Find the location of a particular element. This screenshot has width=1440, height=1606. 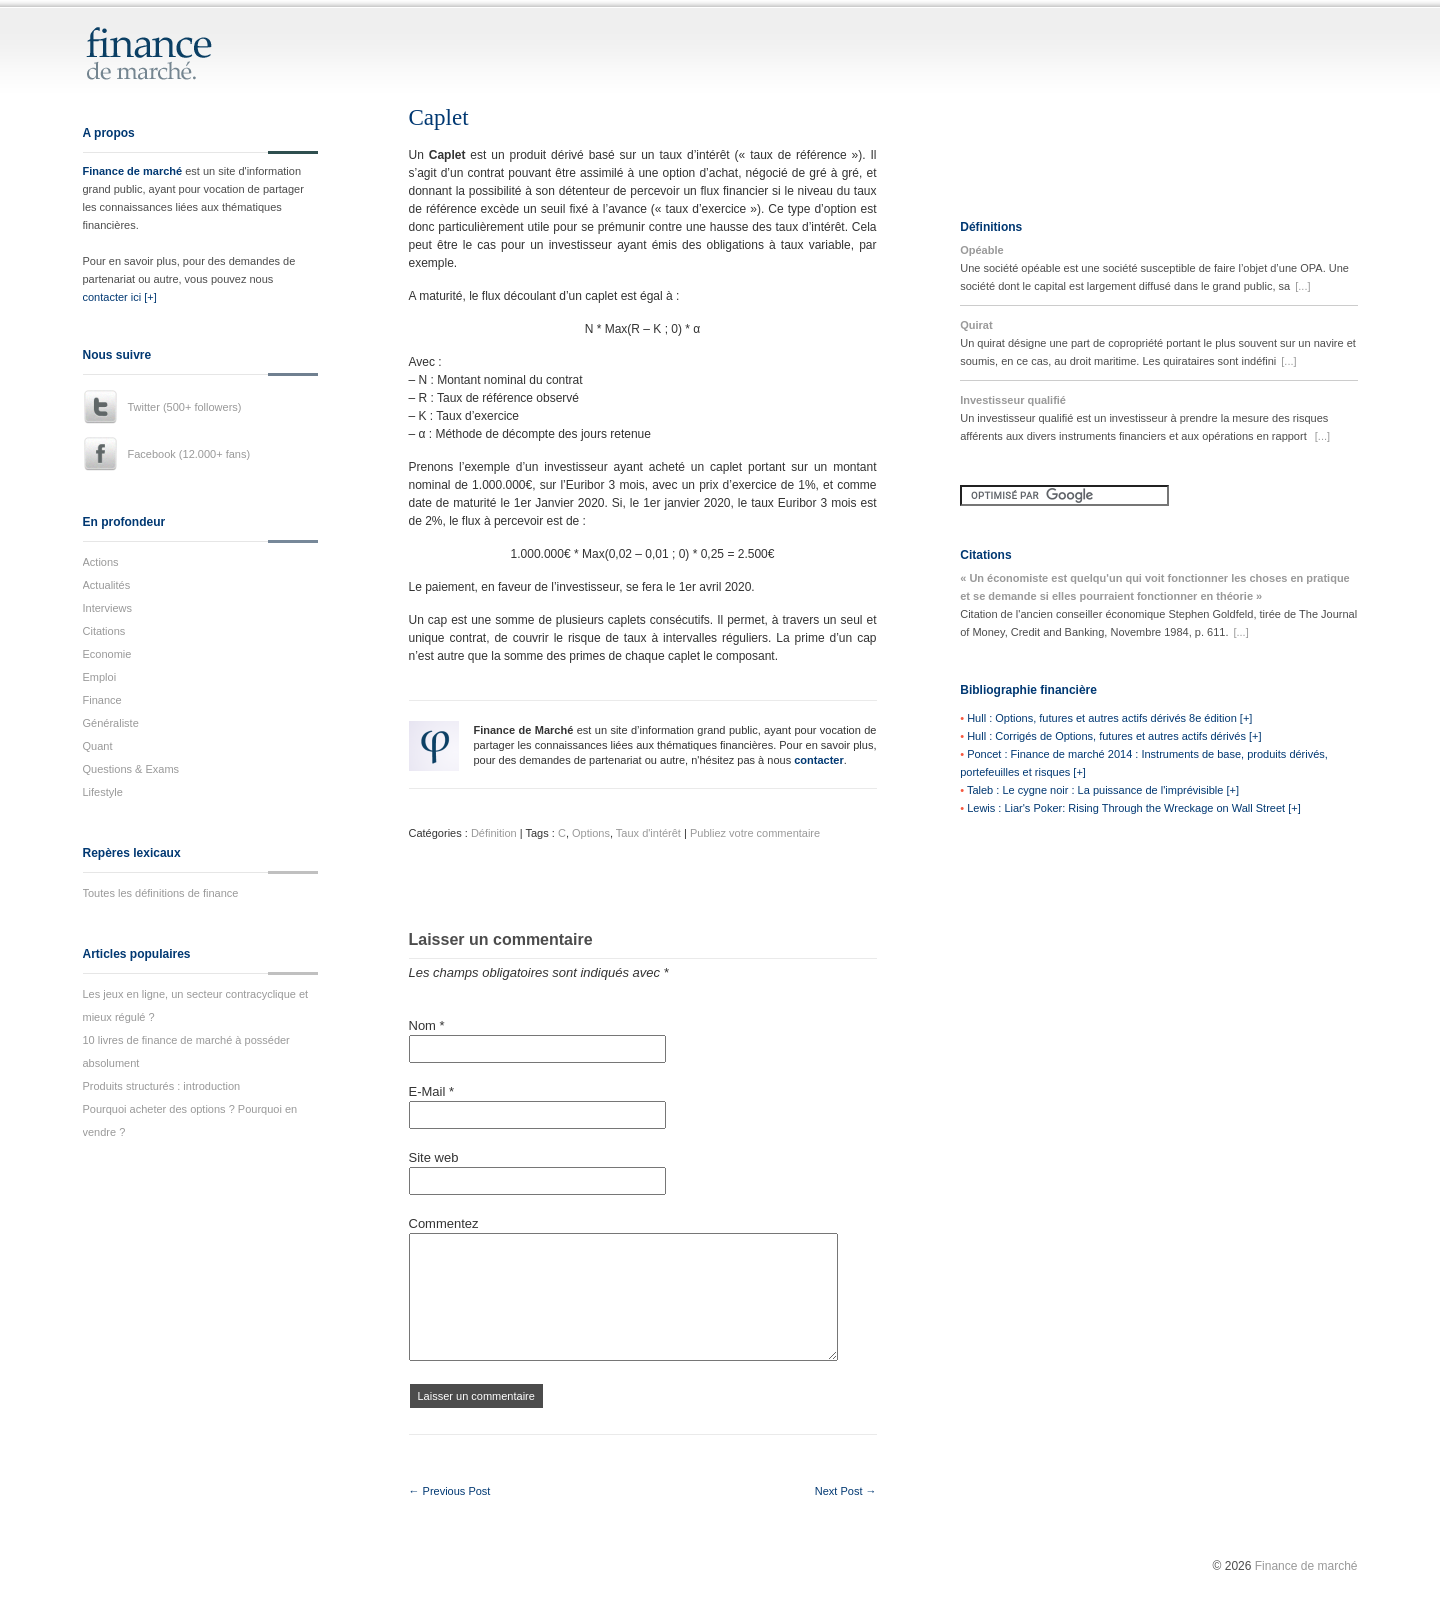

Nom is located at coordinates (427, 1025).